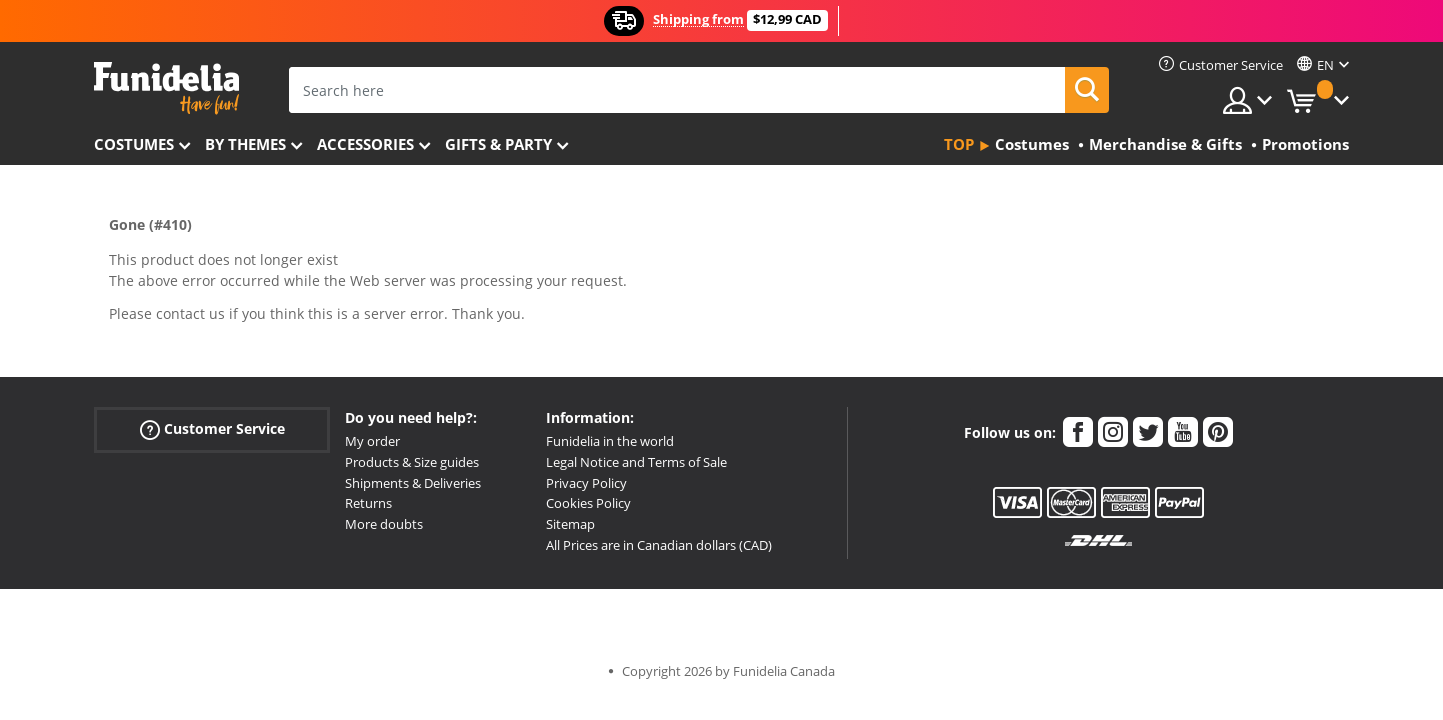 The width and height of the screenshot is (1443, 720). I want to click on All Prices are in Canadian dollars (CAD), so click(659, 545).